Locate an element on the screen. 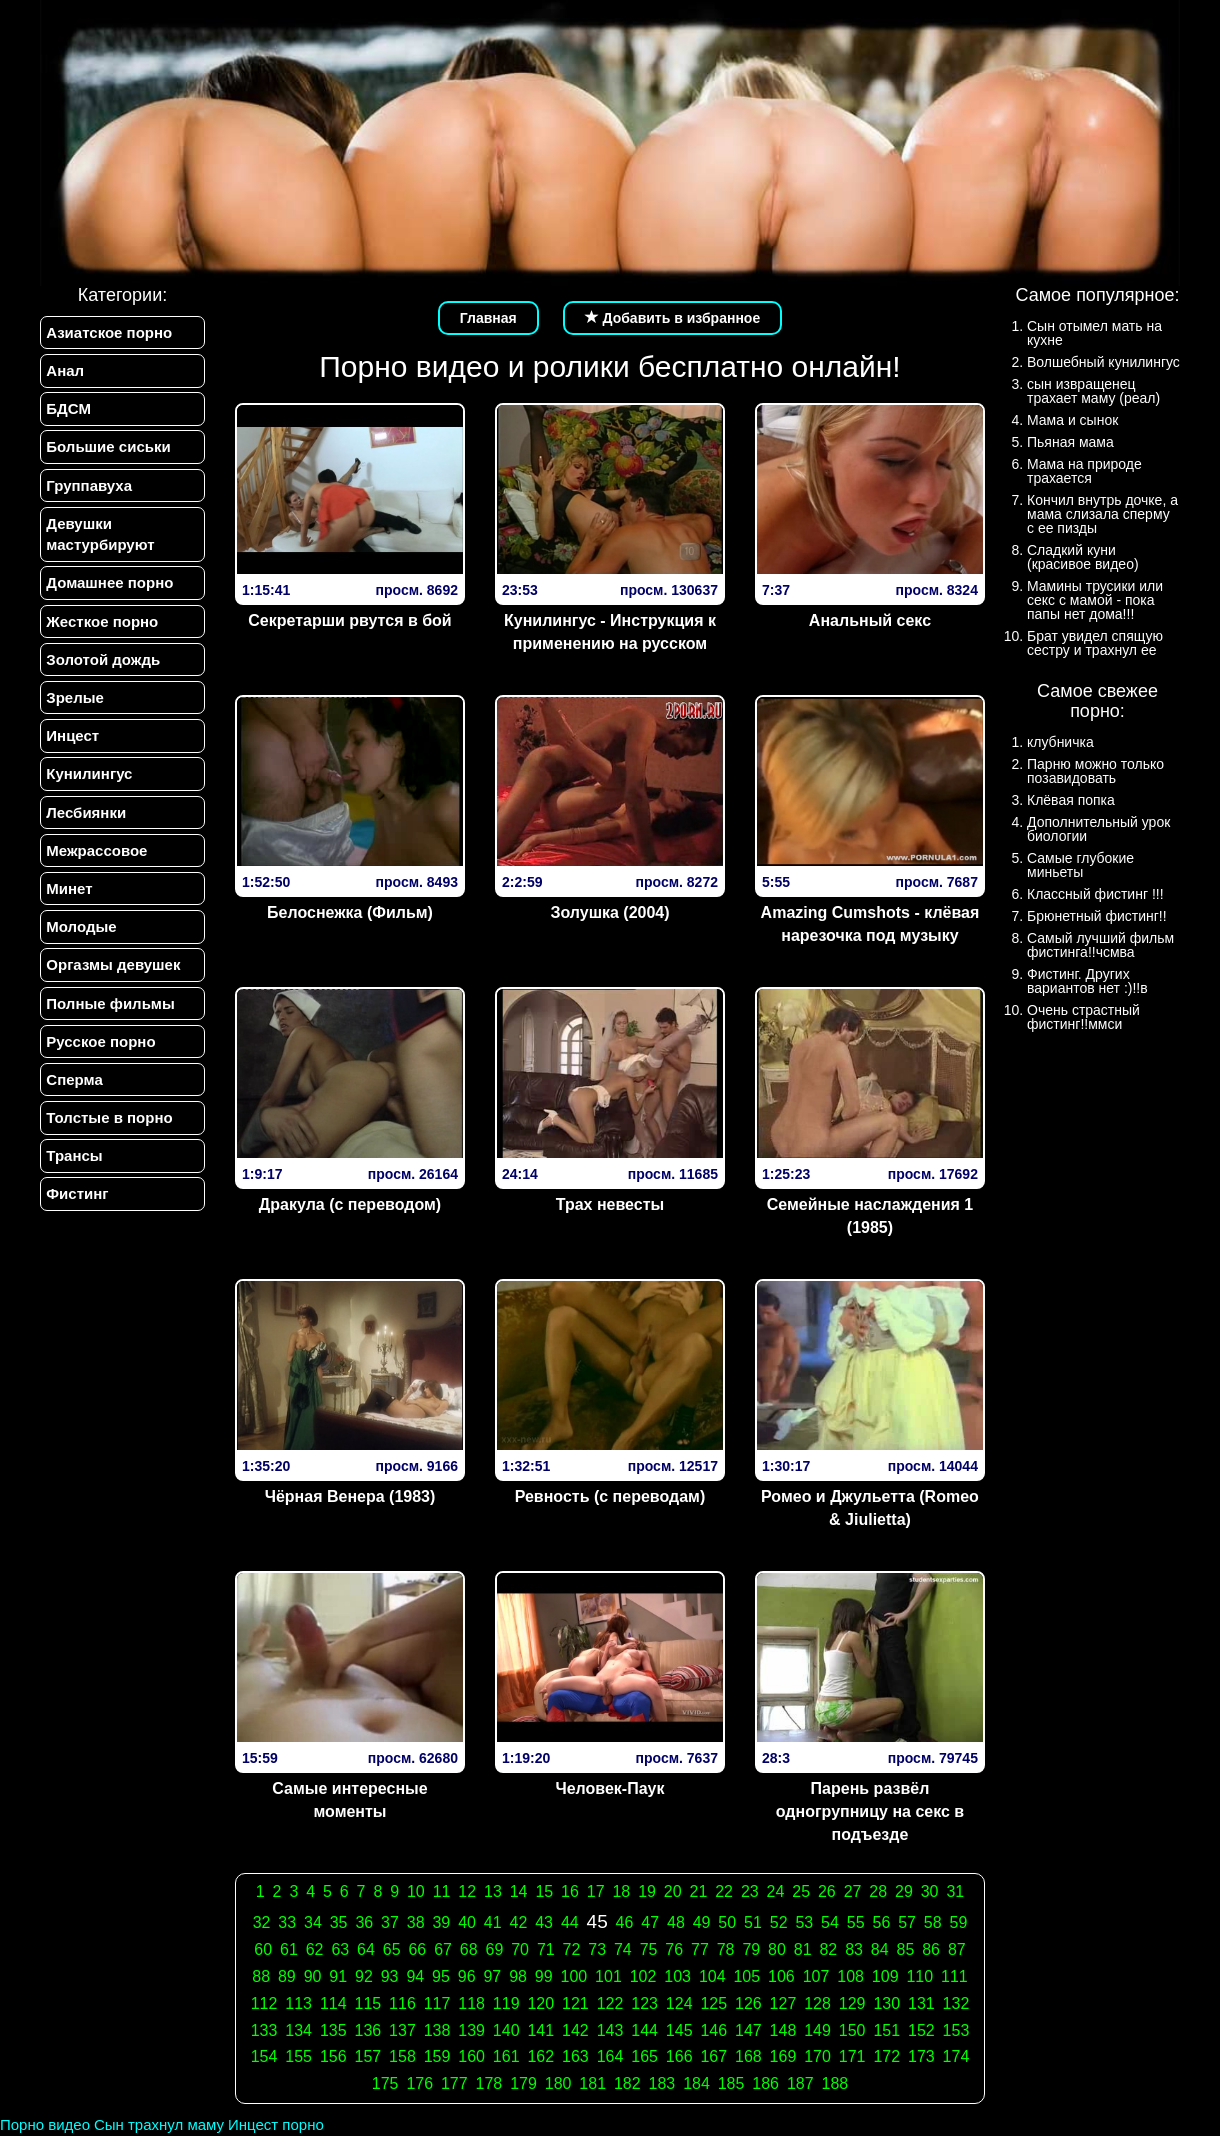 Image resolution: width=1220 pixels, height=2136 pixels. 134 is located at coordinates (298, 2030).